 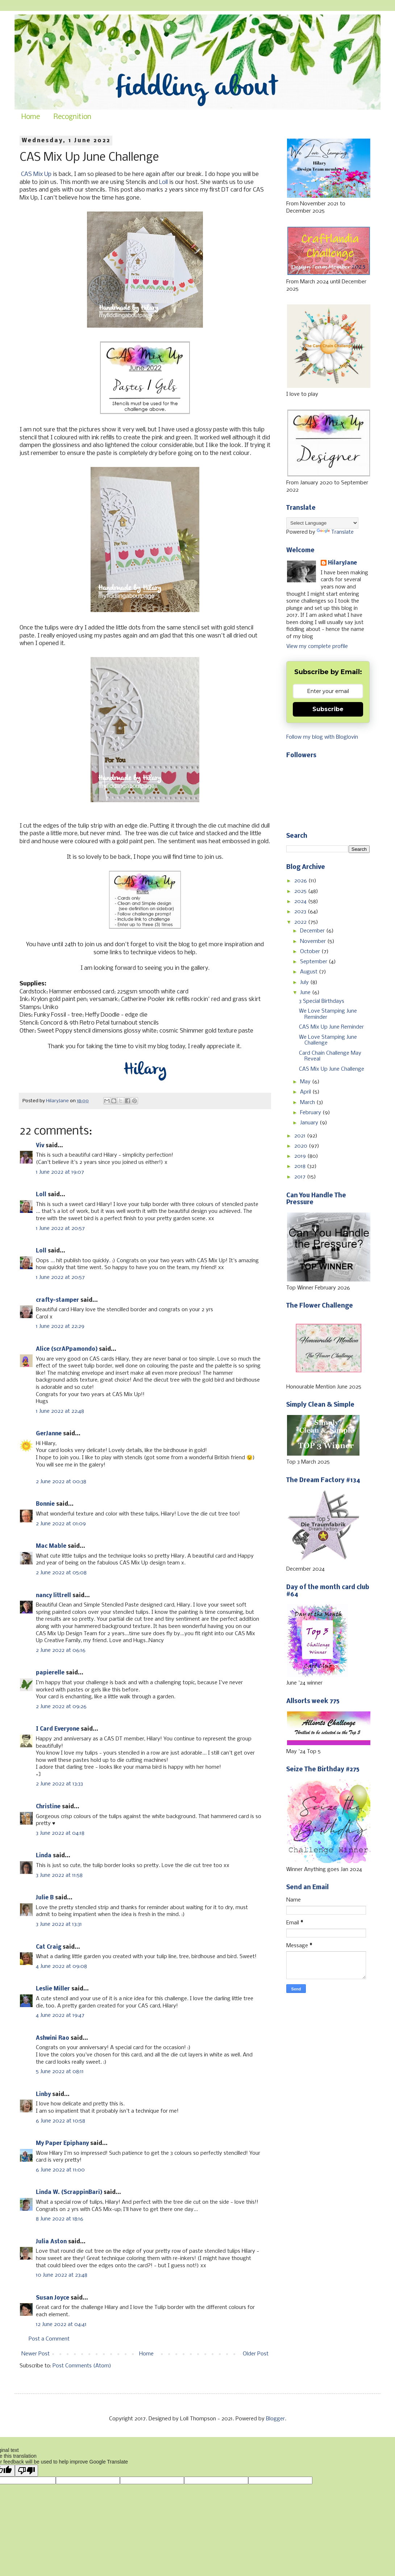 What do you see at coordinates (43, 2094) in the screenshot?
I see `Linby` at bounding box center [43, 2094].